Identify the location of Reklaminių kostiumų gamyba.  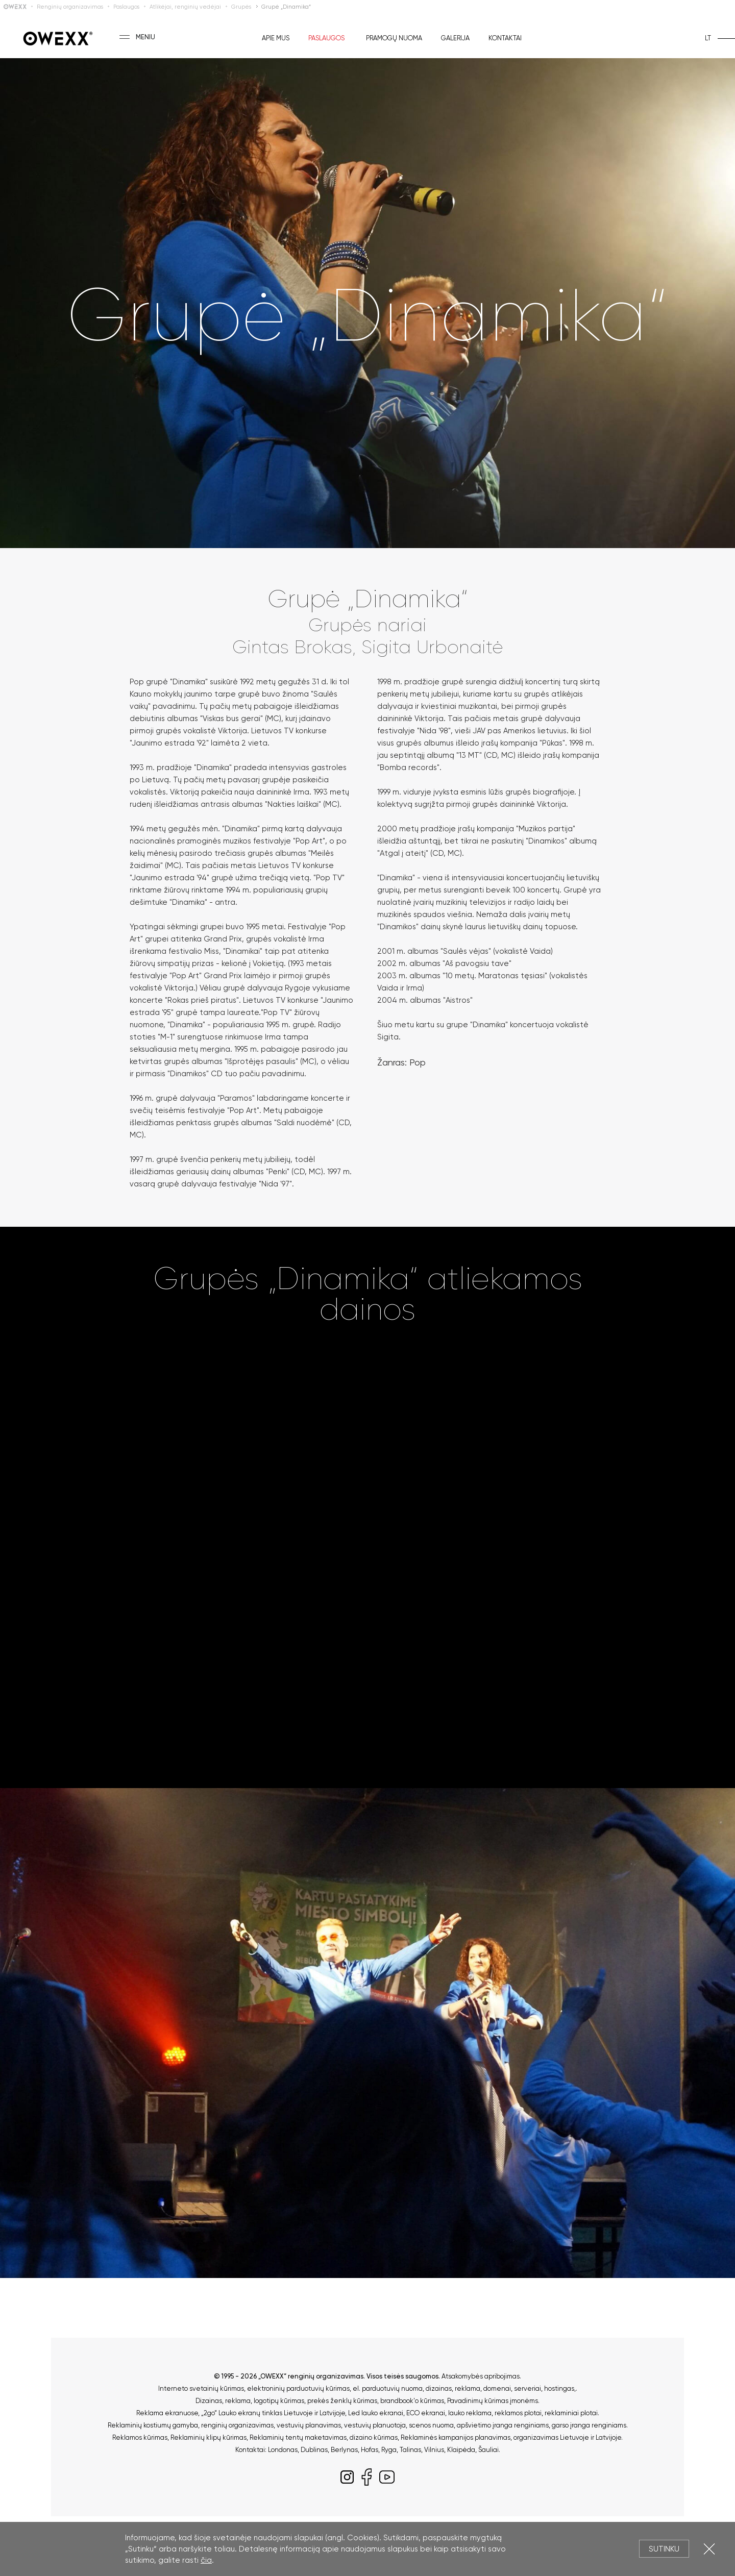
(153, 2425).